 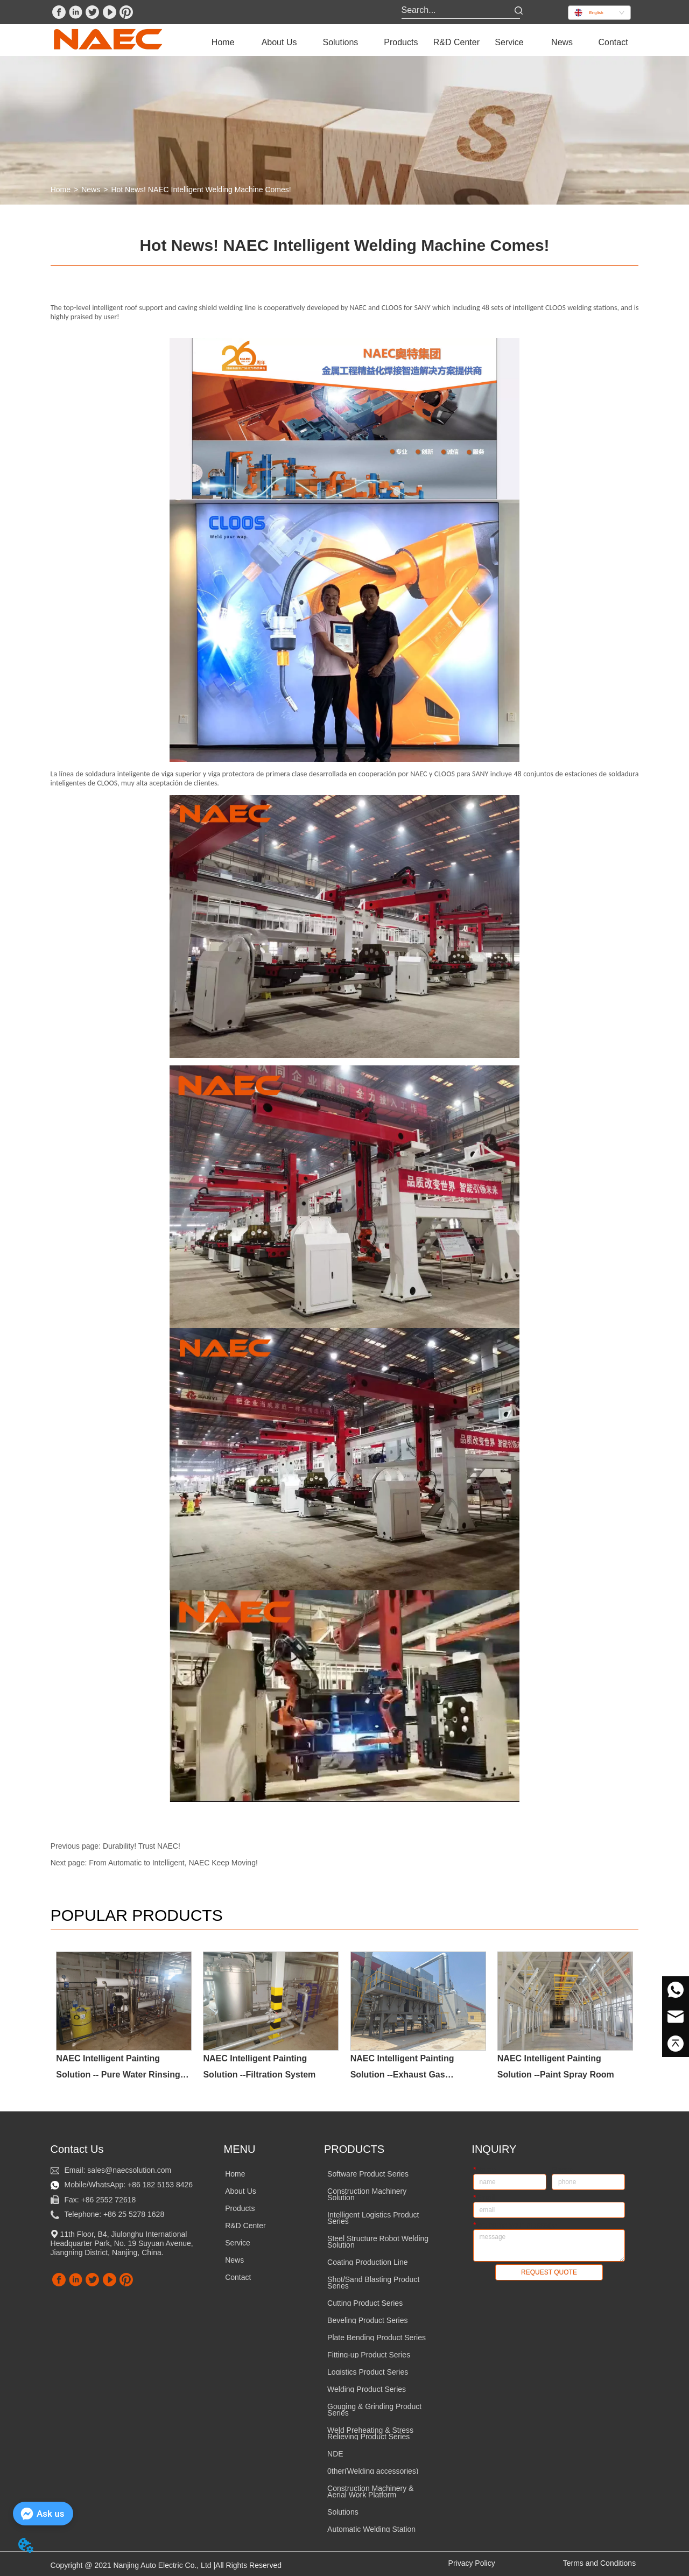 I want to click on Home [menuitem], so click(x=223, y=42).